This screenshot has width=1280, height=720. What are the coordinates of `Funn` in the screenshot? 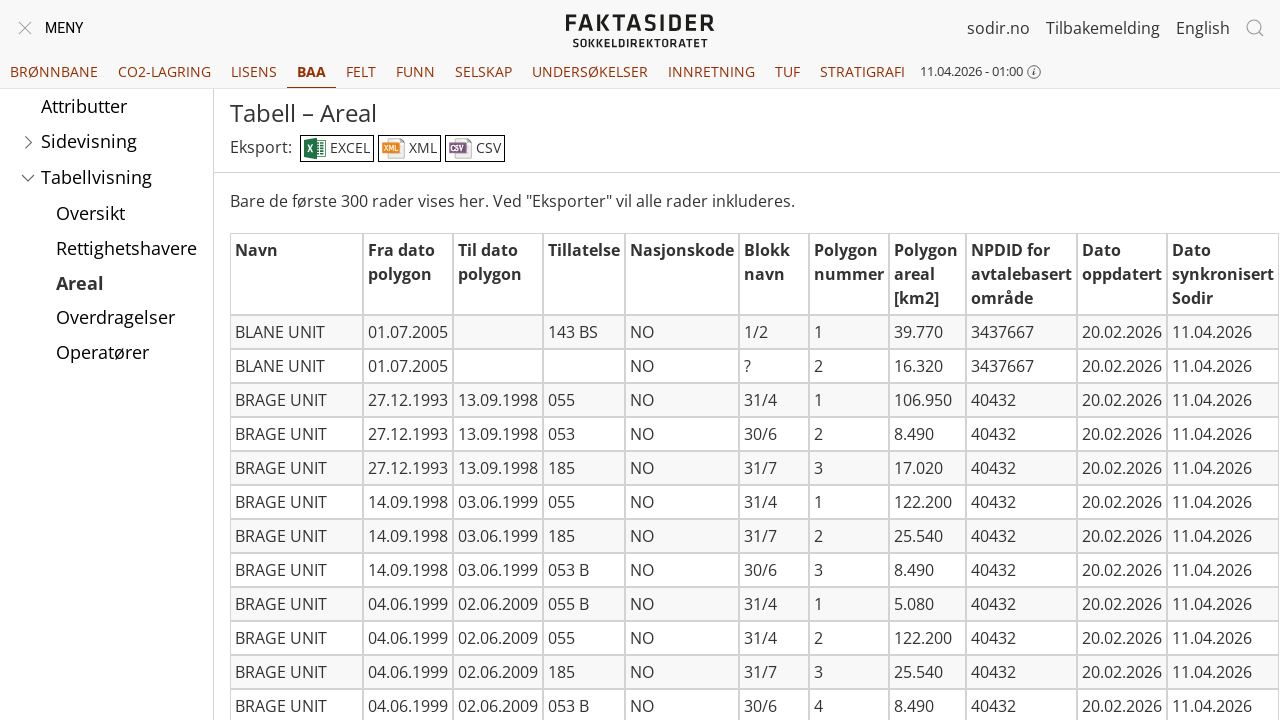 It's located at (415, 71).